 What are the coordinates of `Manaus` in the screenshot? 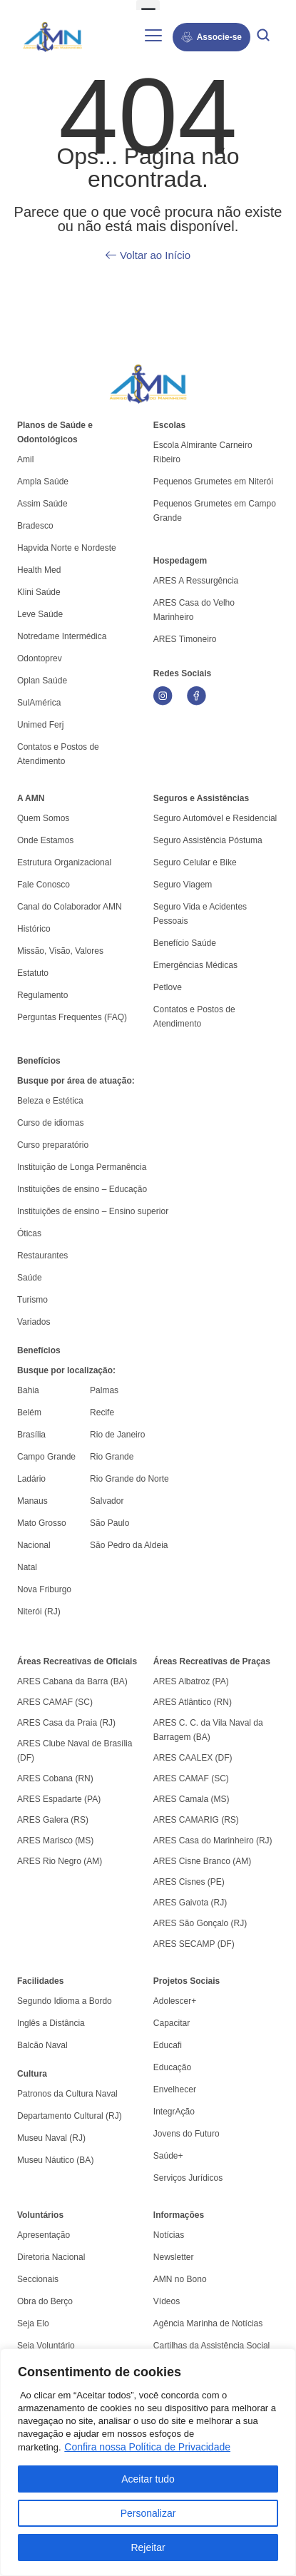 It's located at (32, 1501).